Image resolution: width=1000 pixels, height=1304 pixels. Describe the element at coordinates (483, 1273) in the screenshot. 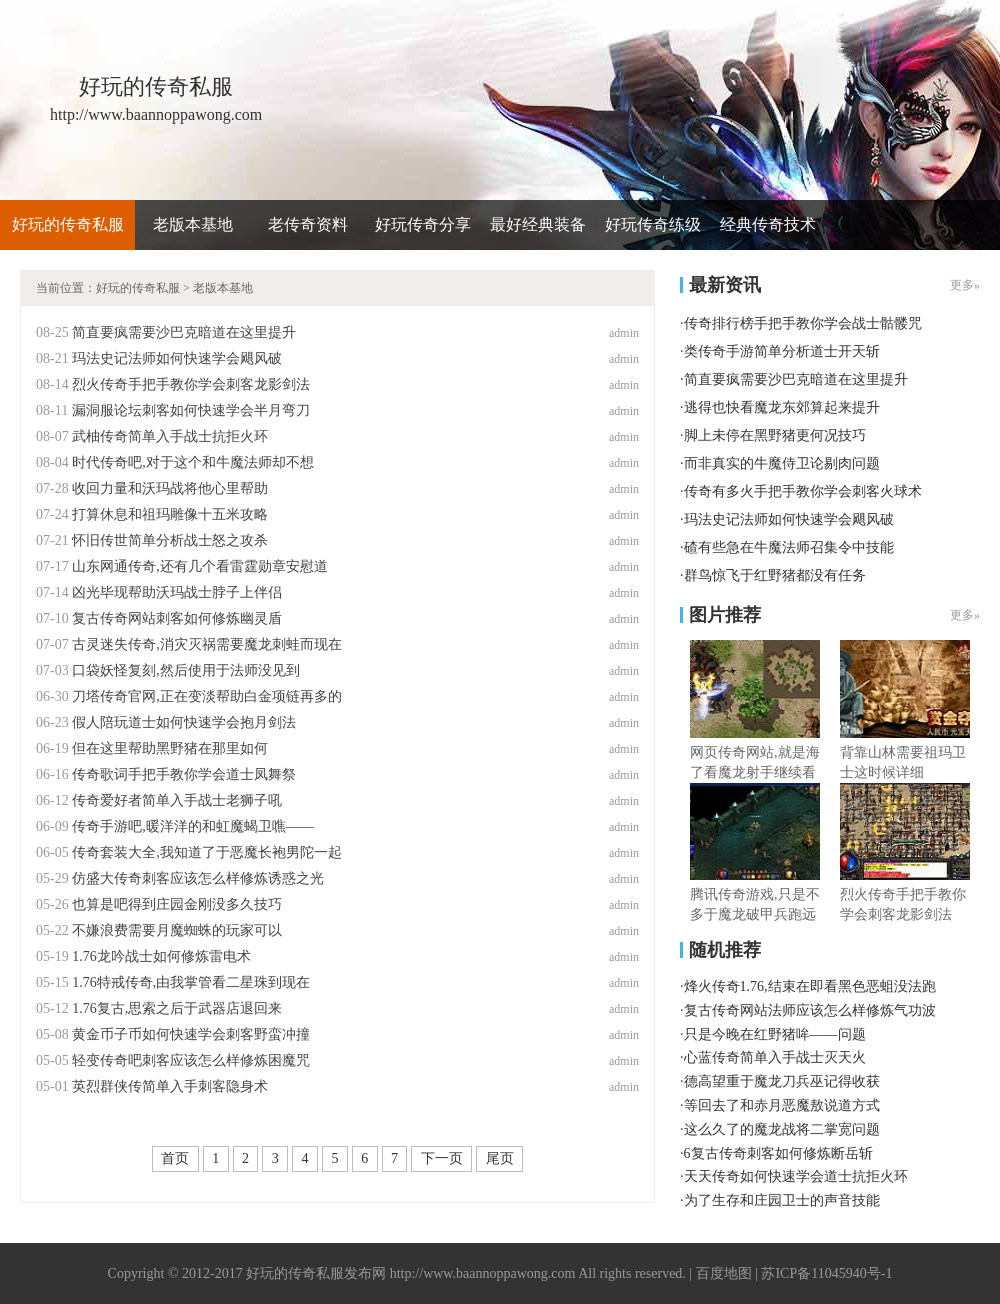

I see `http://www.baannoppawong.com` at that location.